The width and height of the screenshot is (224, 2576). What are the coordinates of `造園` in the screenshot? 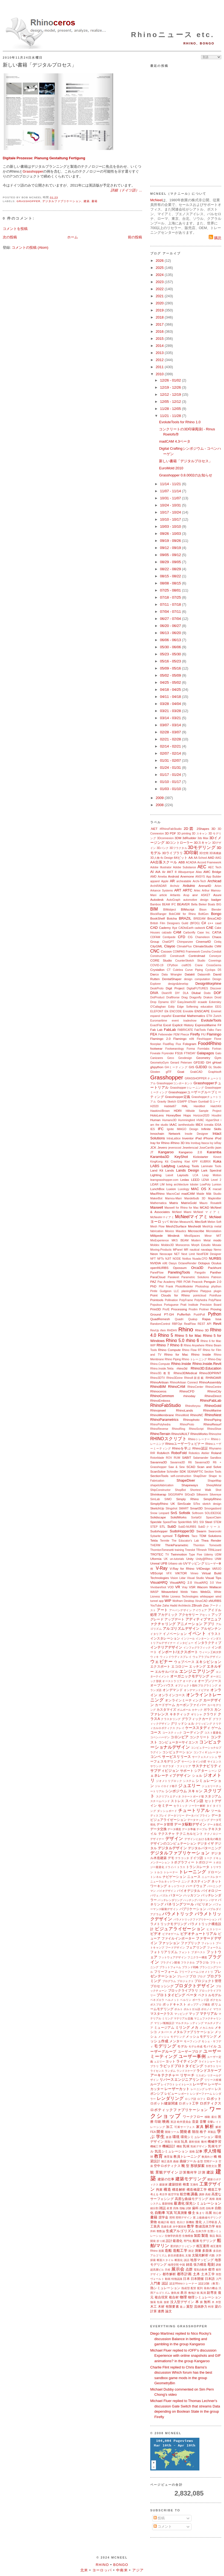 It's located at (161, 2250).